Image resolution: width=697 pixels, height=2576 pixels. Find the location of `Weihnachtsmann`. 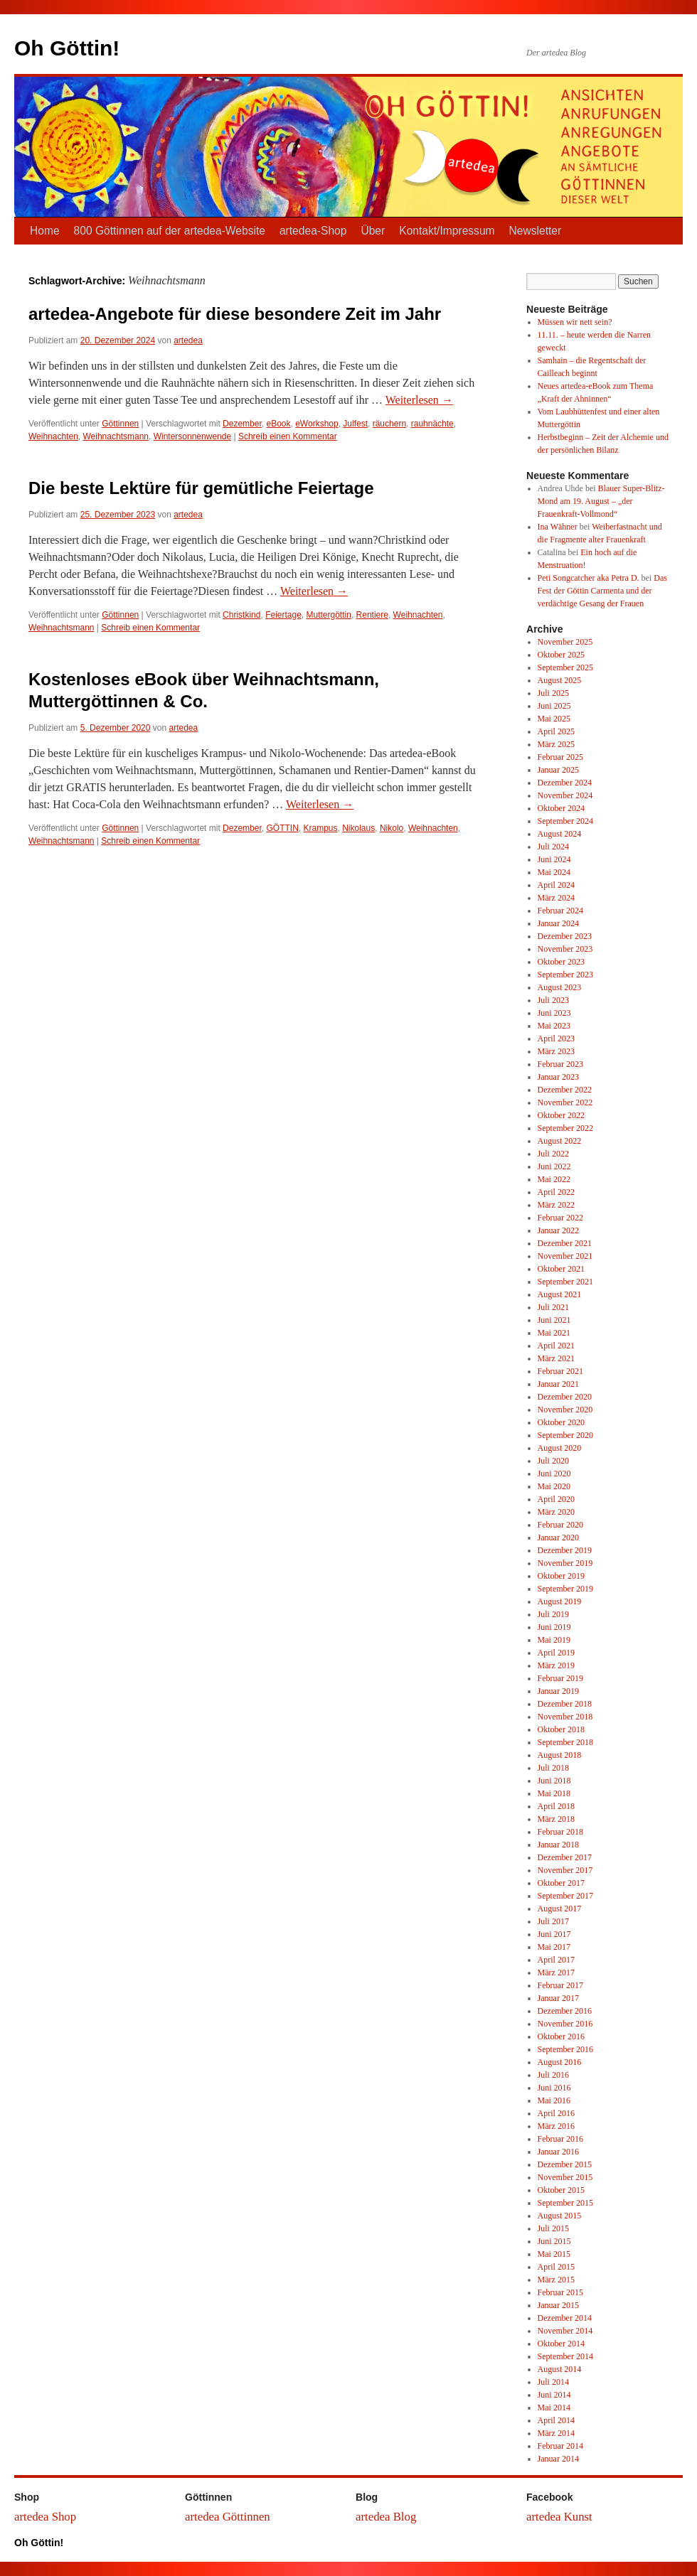

Weihnachtsmann is located at coordinates (116, 436).